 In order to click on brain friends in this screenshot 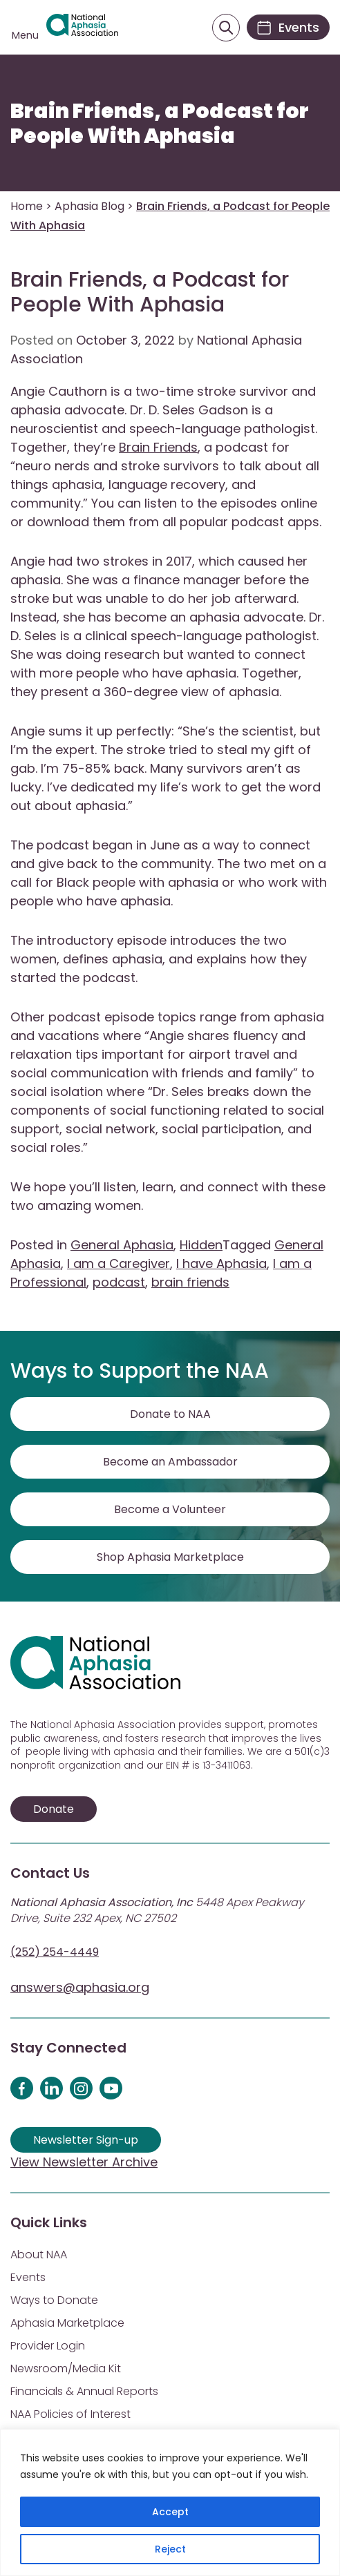, I will do `click(190, 1282)`.